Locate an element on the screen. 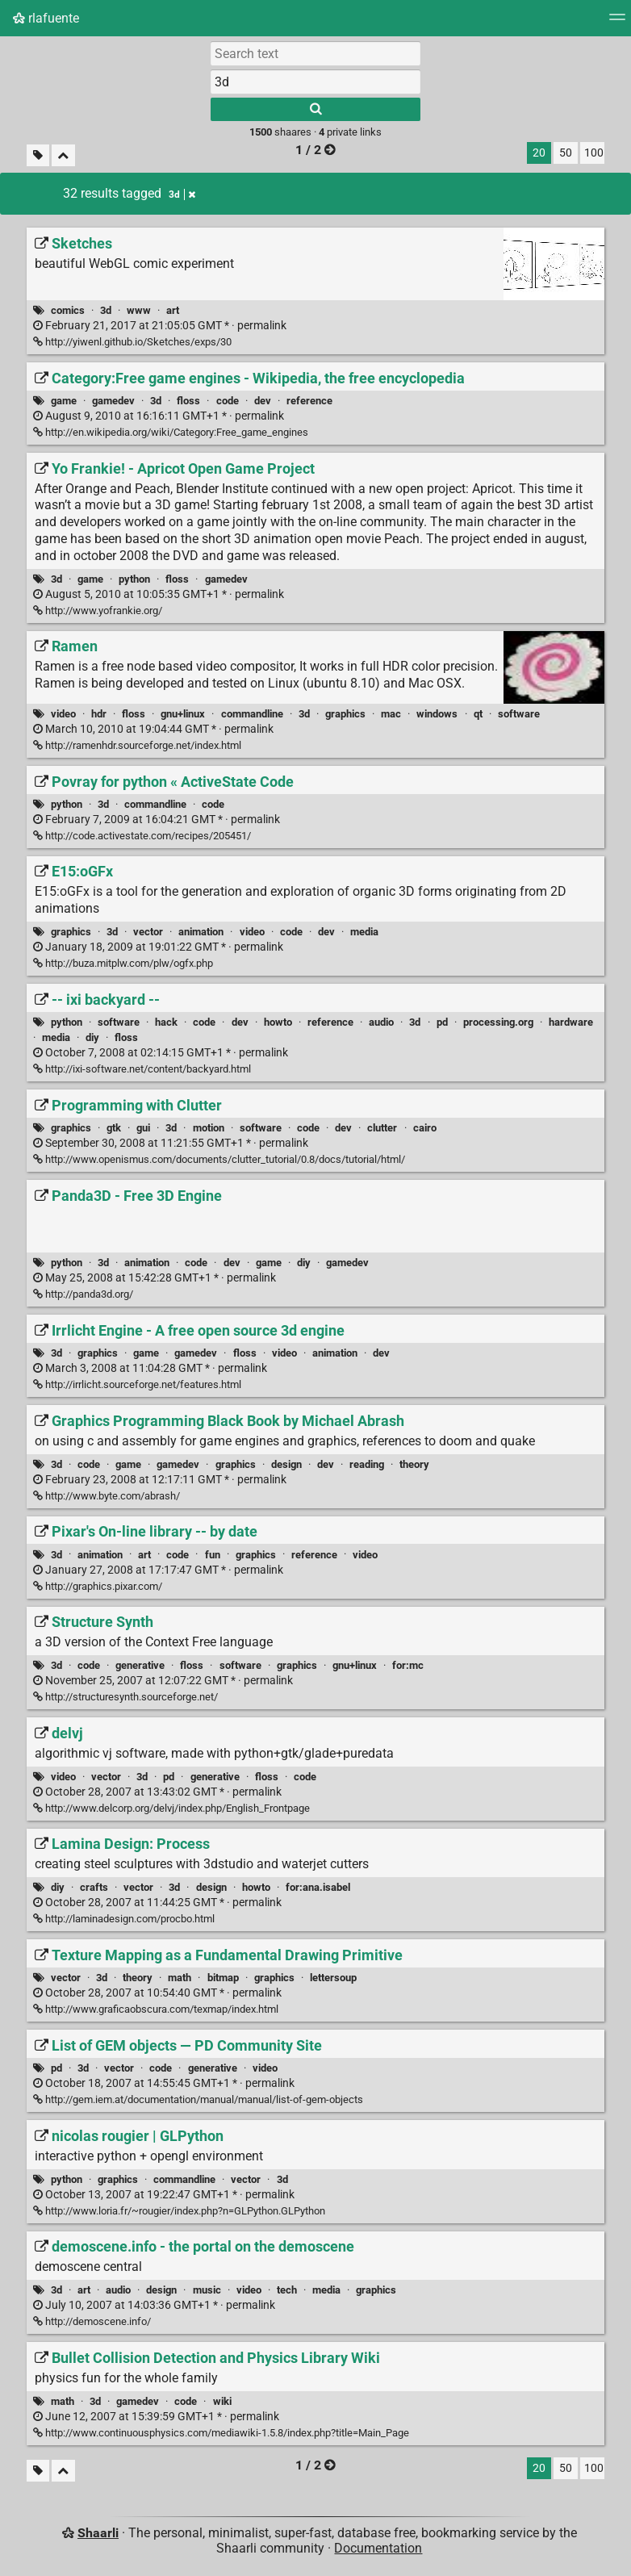  hack is located at coordinates (166, 1022).